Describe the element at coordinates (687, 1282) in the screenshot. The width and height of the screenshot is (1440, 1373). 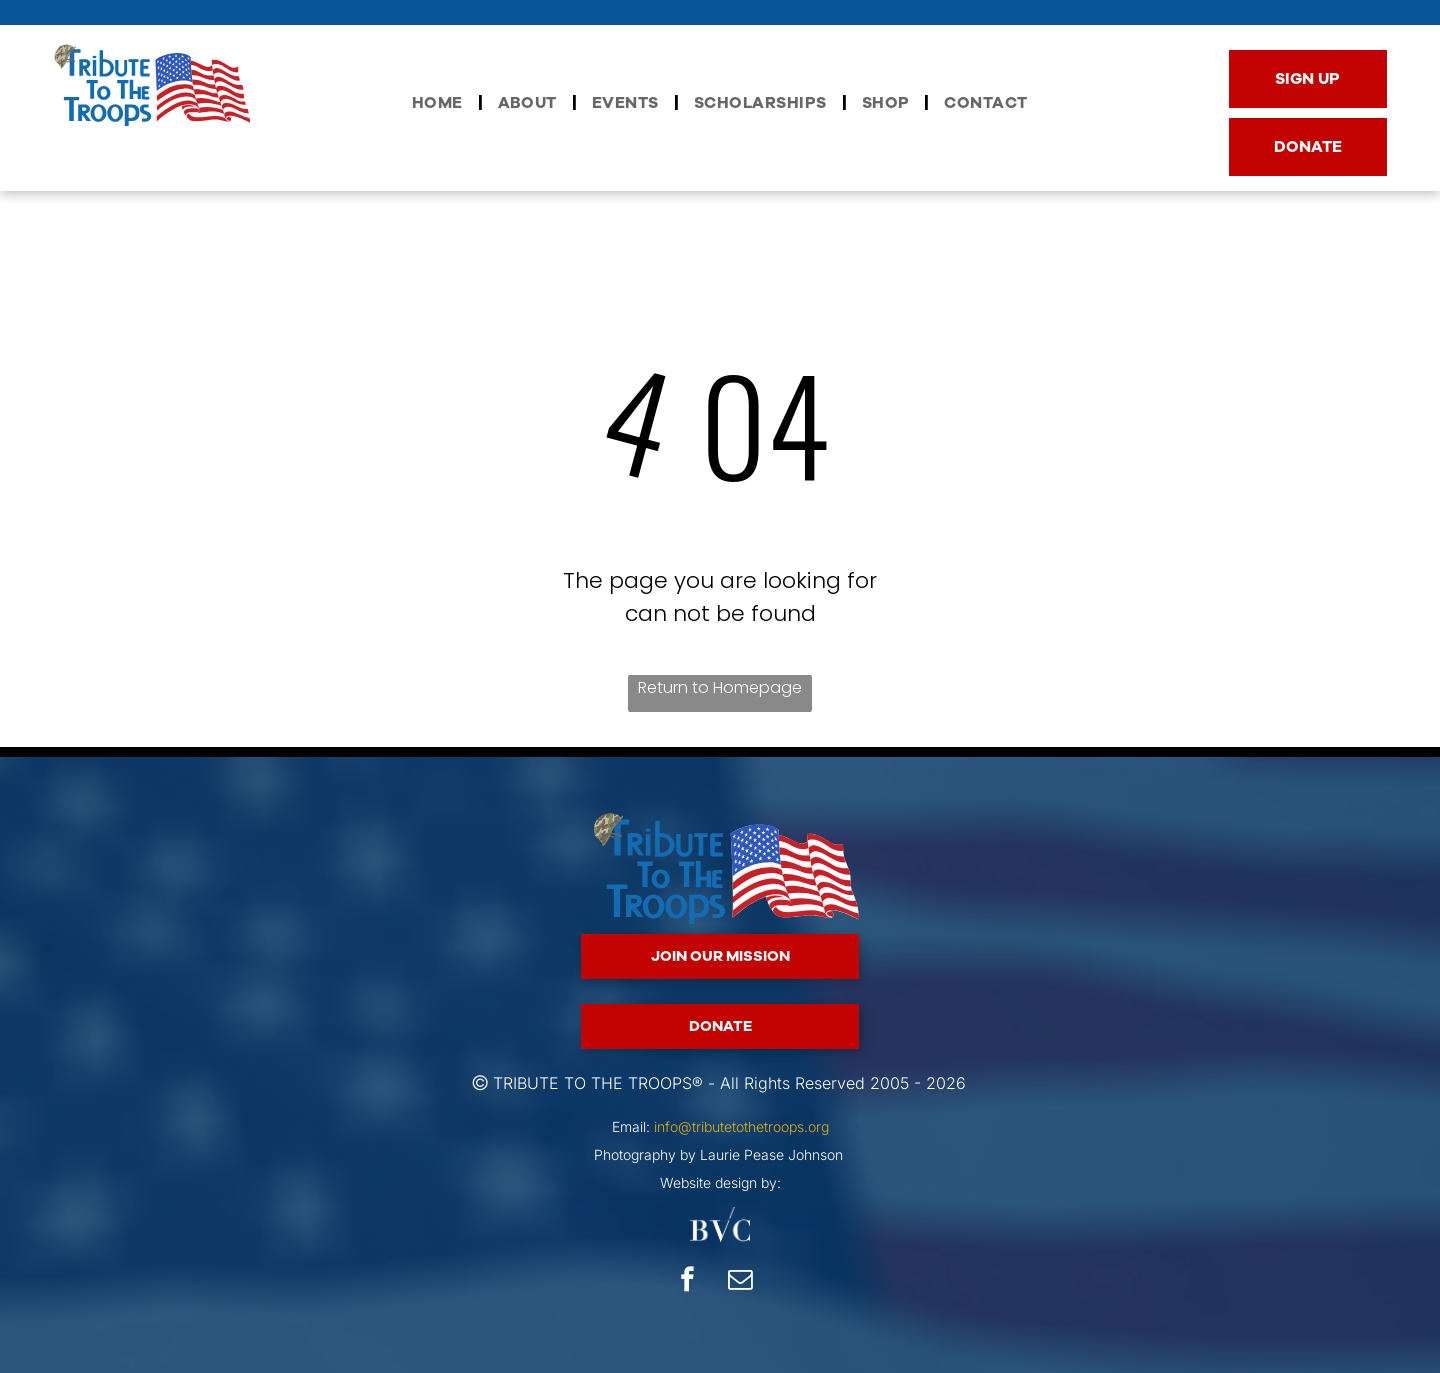
I see `[facebook]` at that location.